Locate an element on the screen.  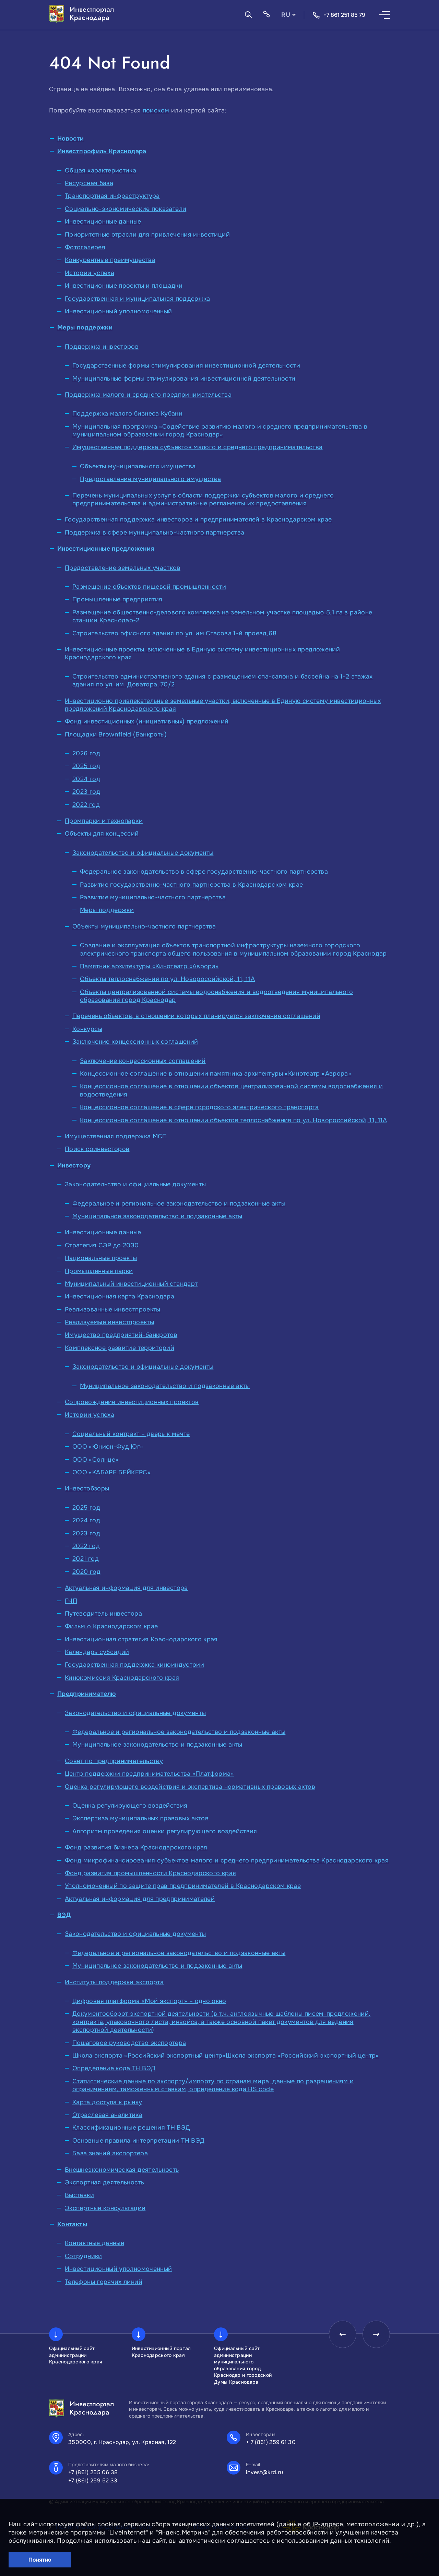
Федеральное законодательство в сфере государственно-частного партнерства is located at coordinates (204, 871).